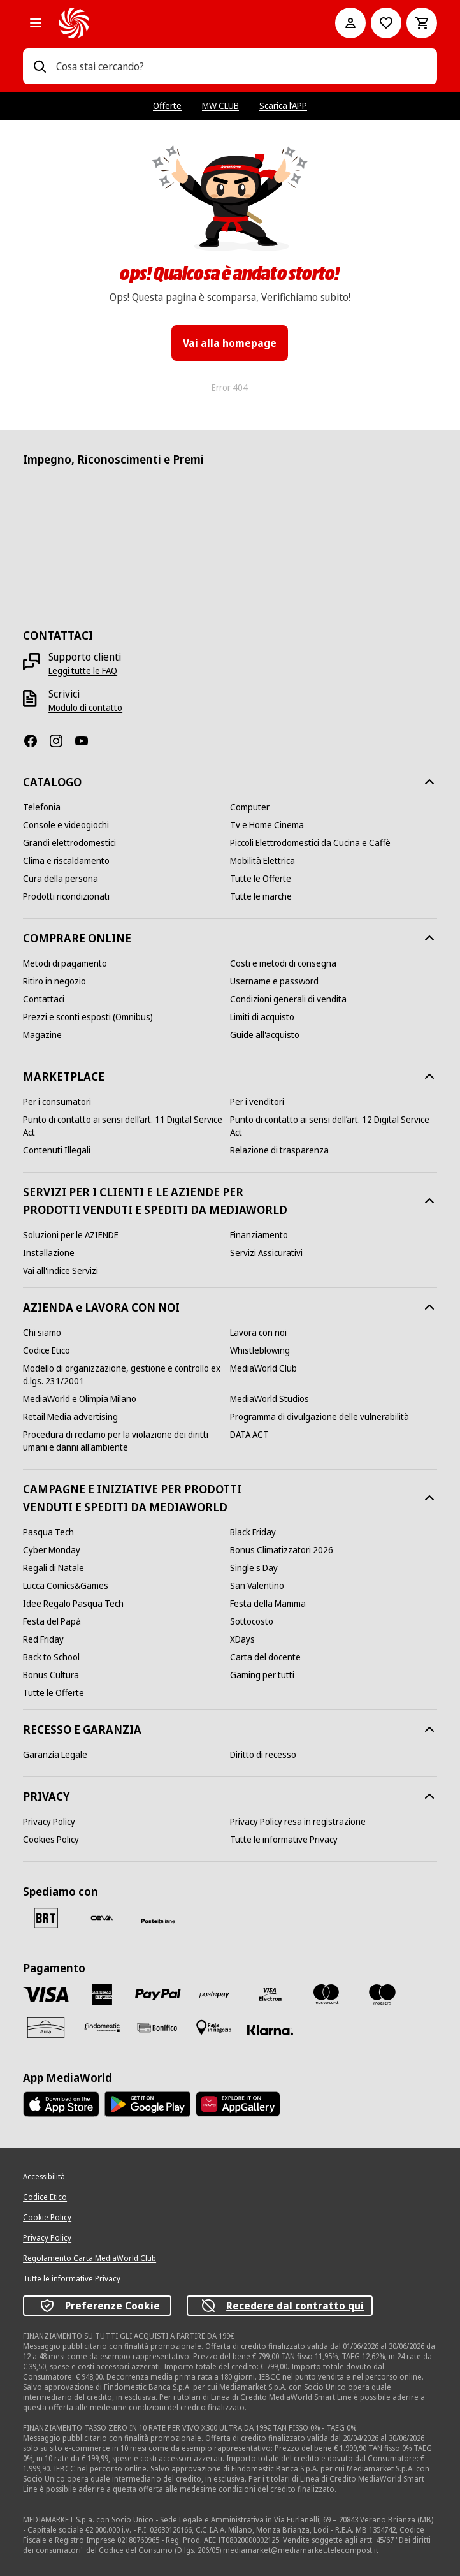 This screenshot has height=2576, width=460. Describe the element at coordinates (82, 670) in the screenshot. I see `[Leggi tutte le FAQ]` at that location.